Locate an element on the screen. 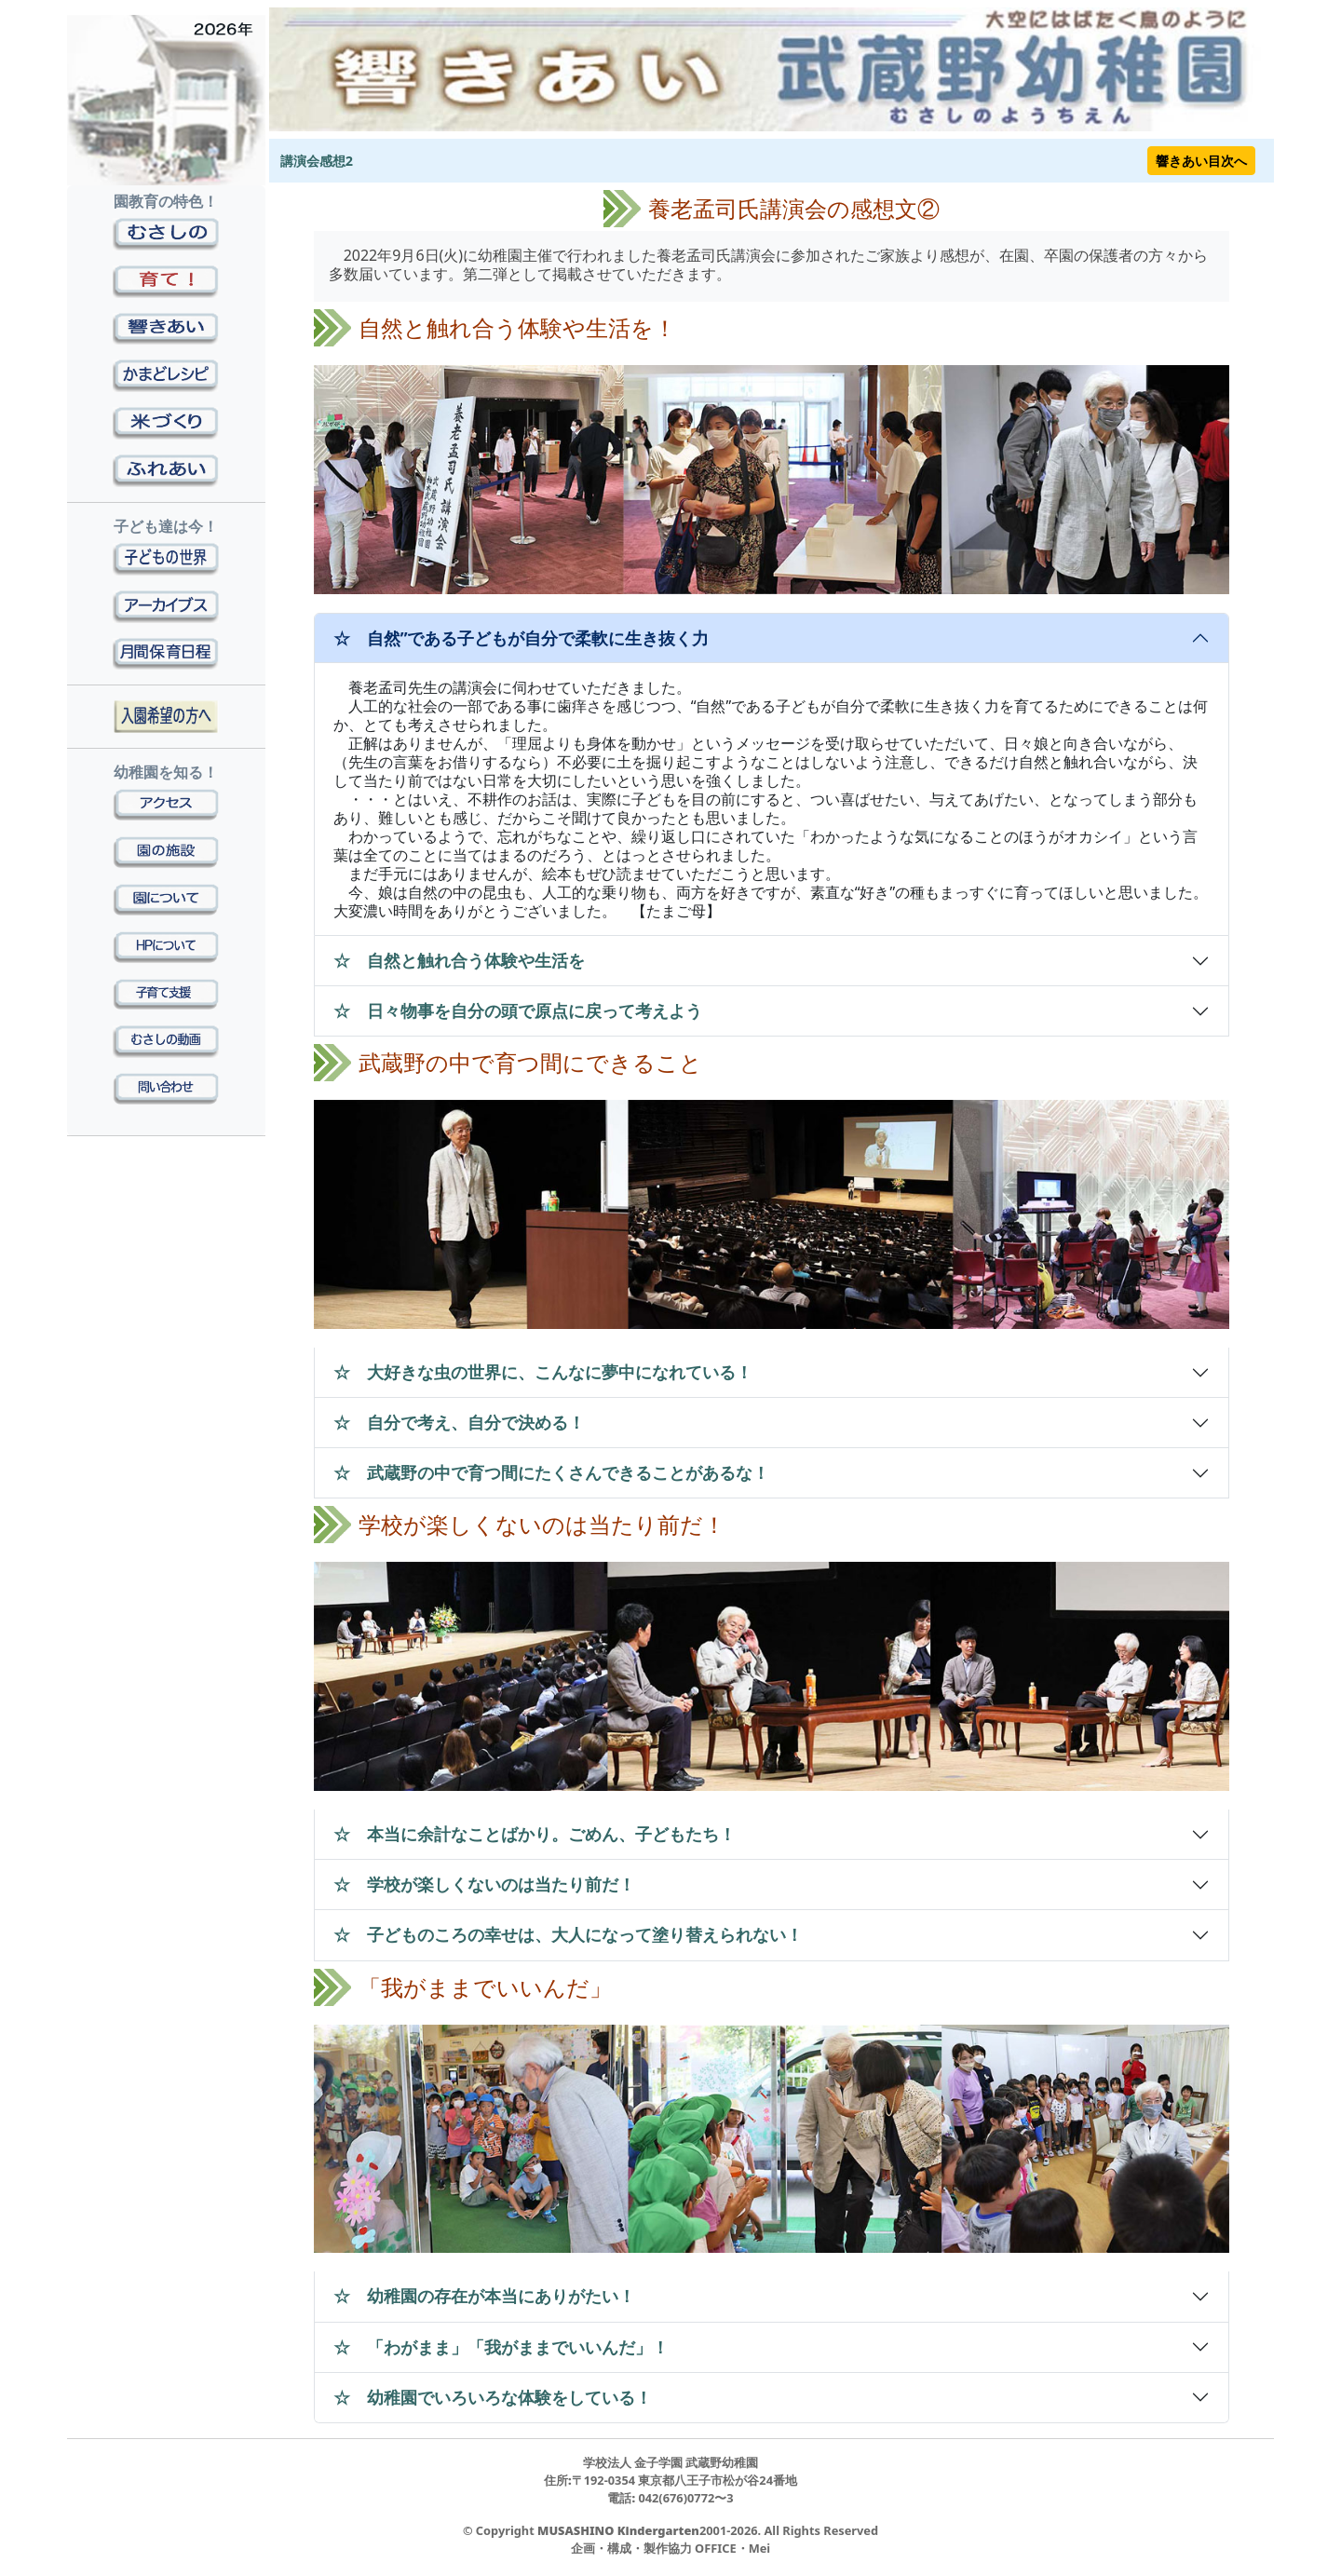 This screenshot has width=1341, height=2576. ☆ 日々物事を自分の頭で原点に戻って考えよう is located at coordinates (517, 1010).